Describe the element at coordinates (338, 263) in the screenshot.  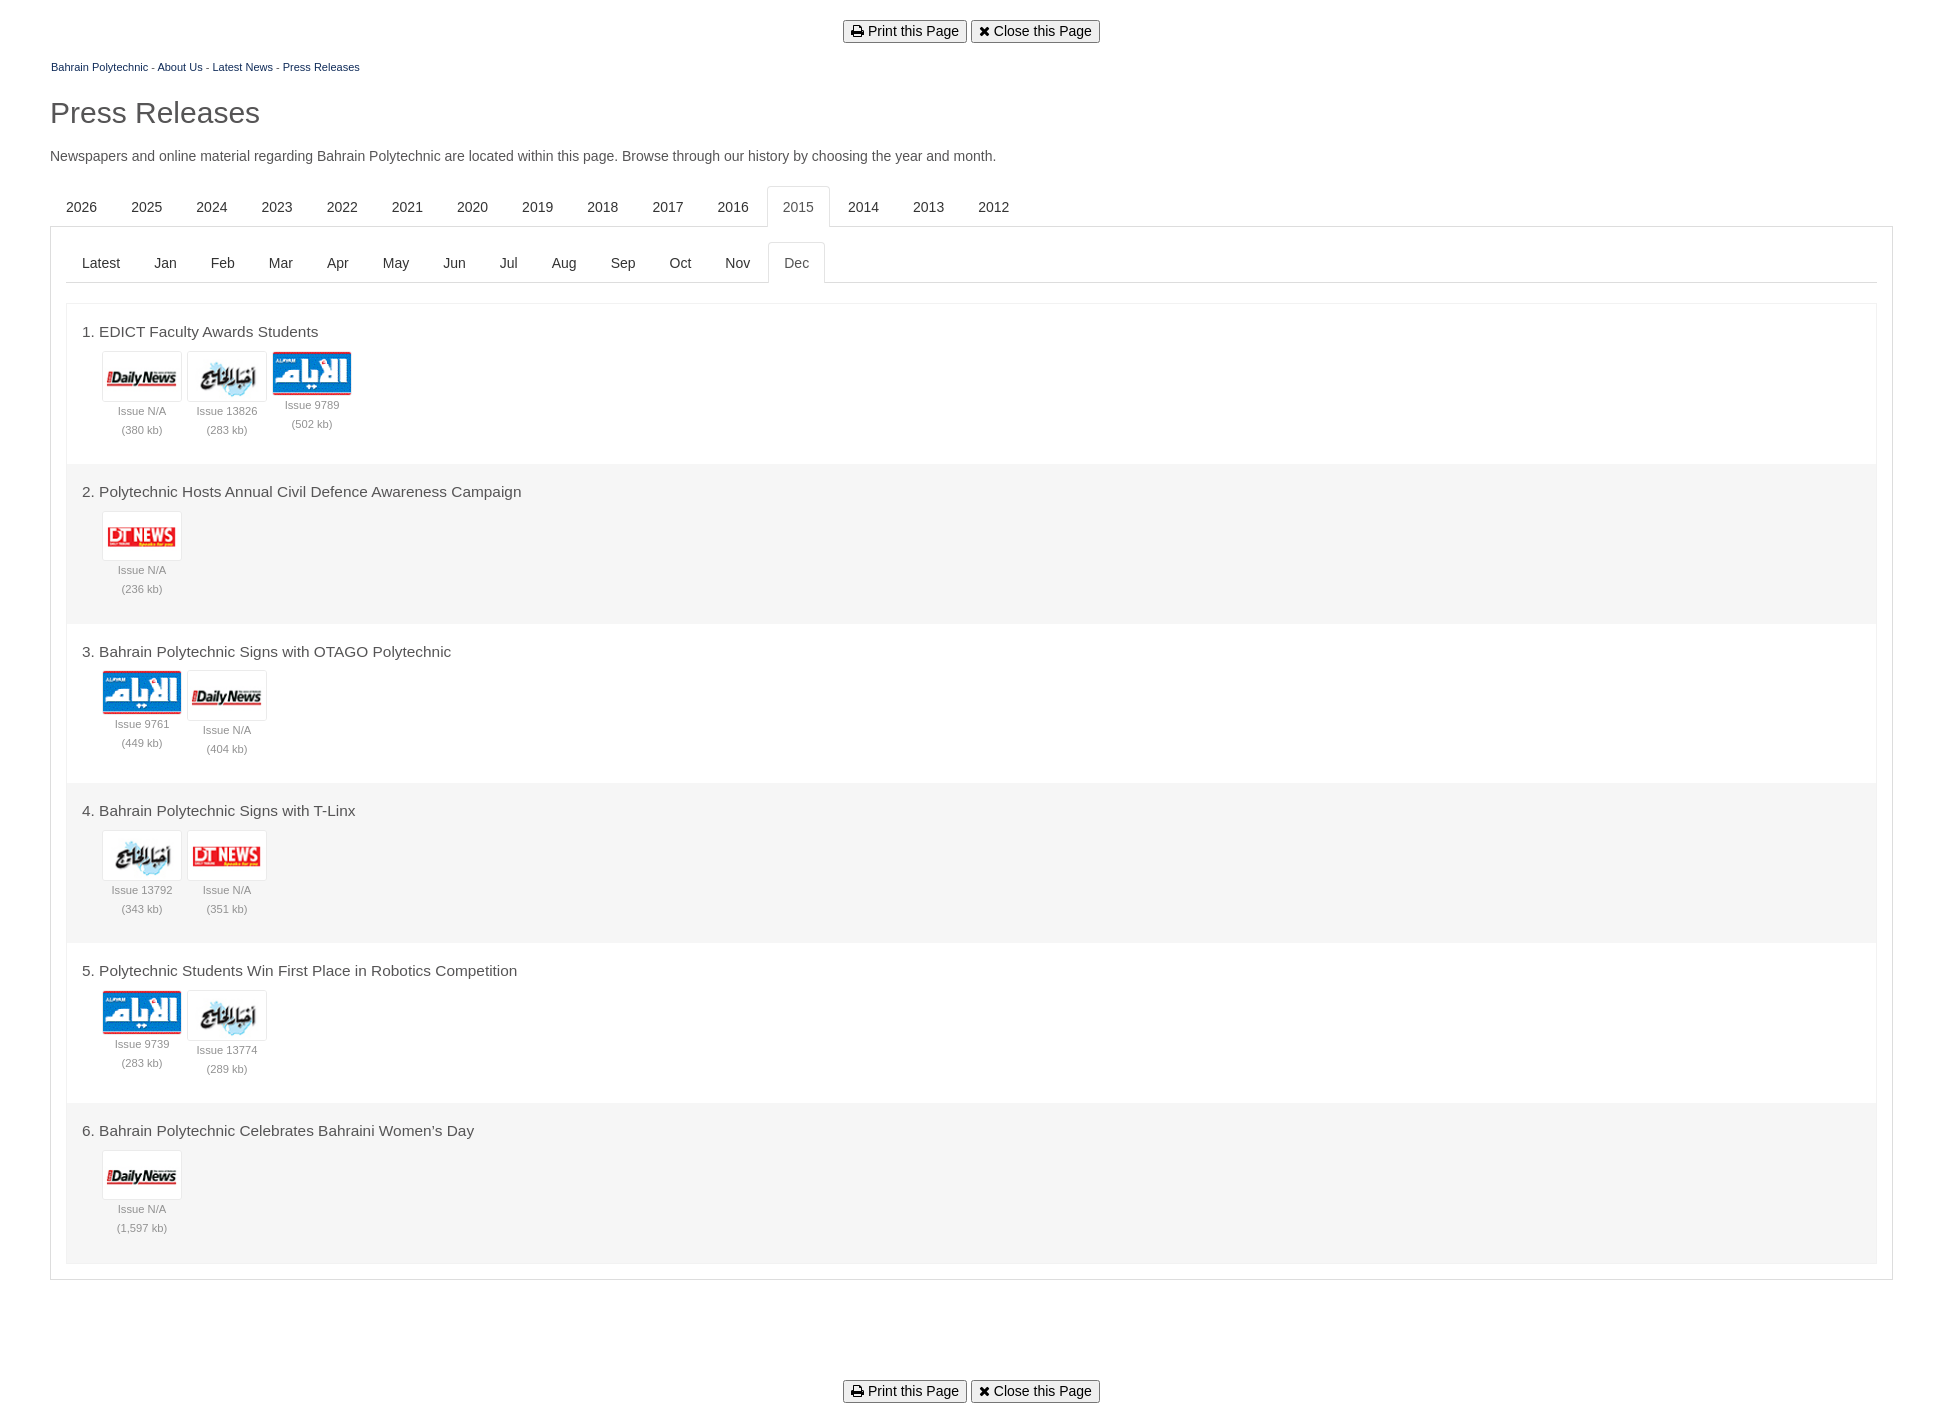
I see `Apr` at that location.